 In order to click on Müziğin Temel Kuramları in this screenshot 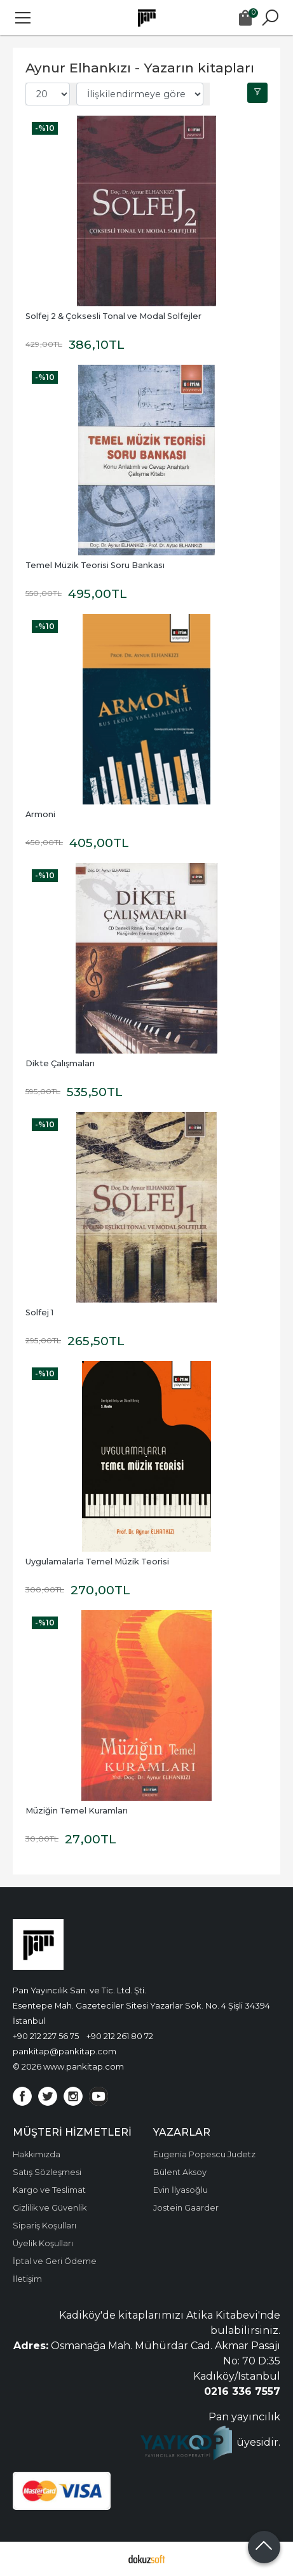, I will do `click(76, 1810)`.